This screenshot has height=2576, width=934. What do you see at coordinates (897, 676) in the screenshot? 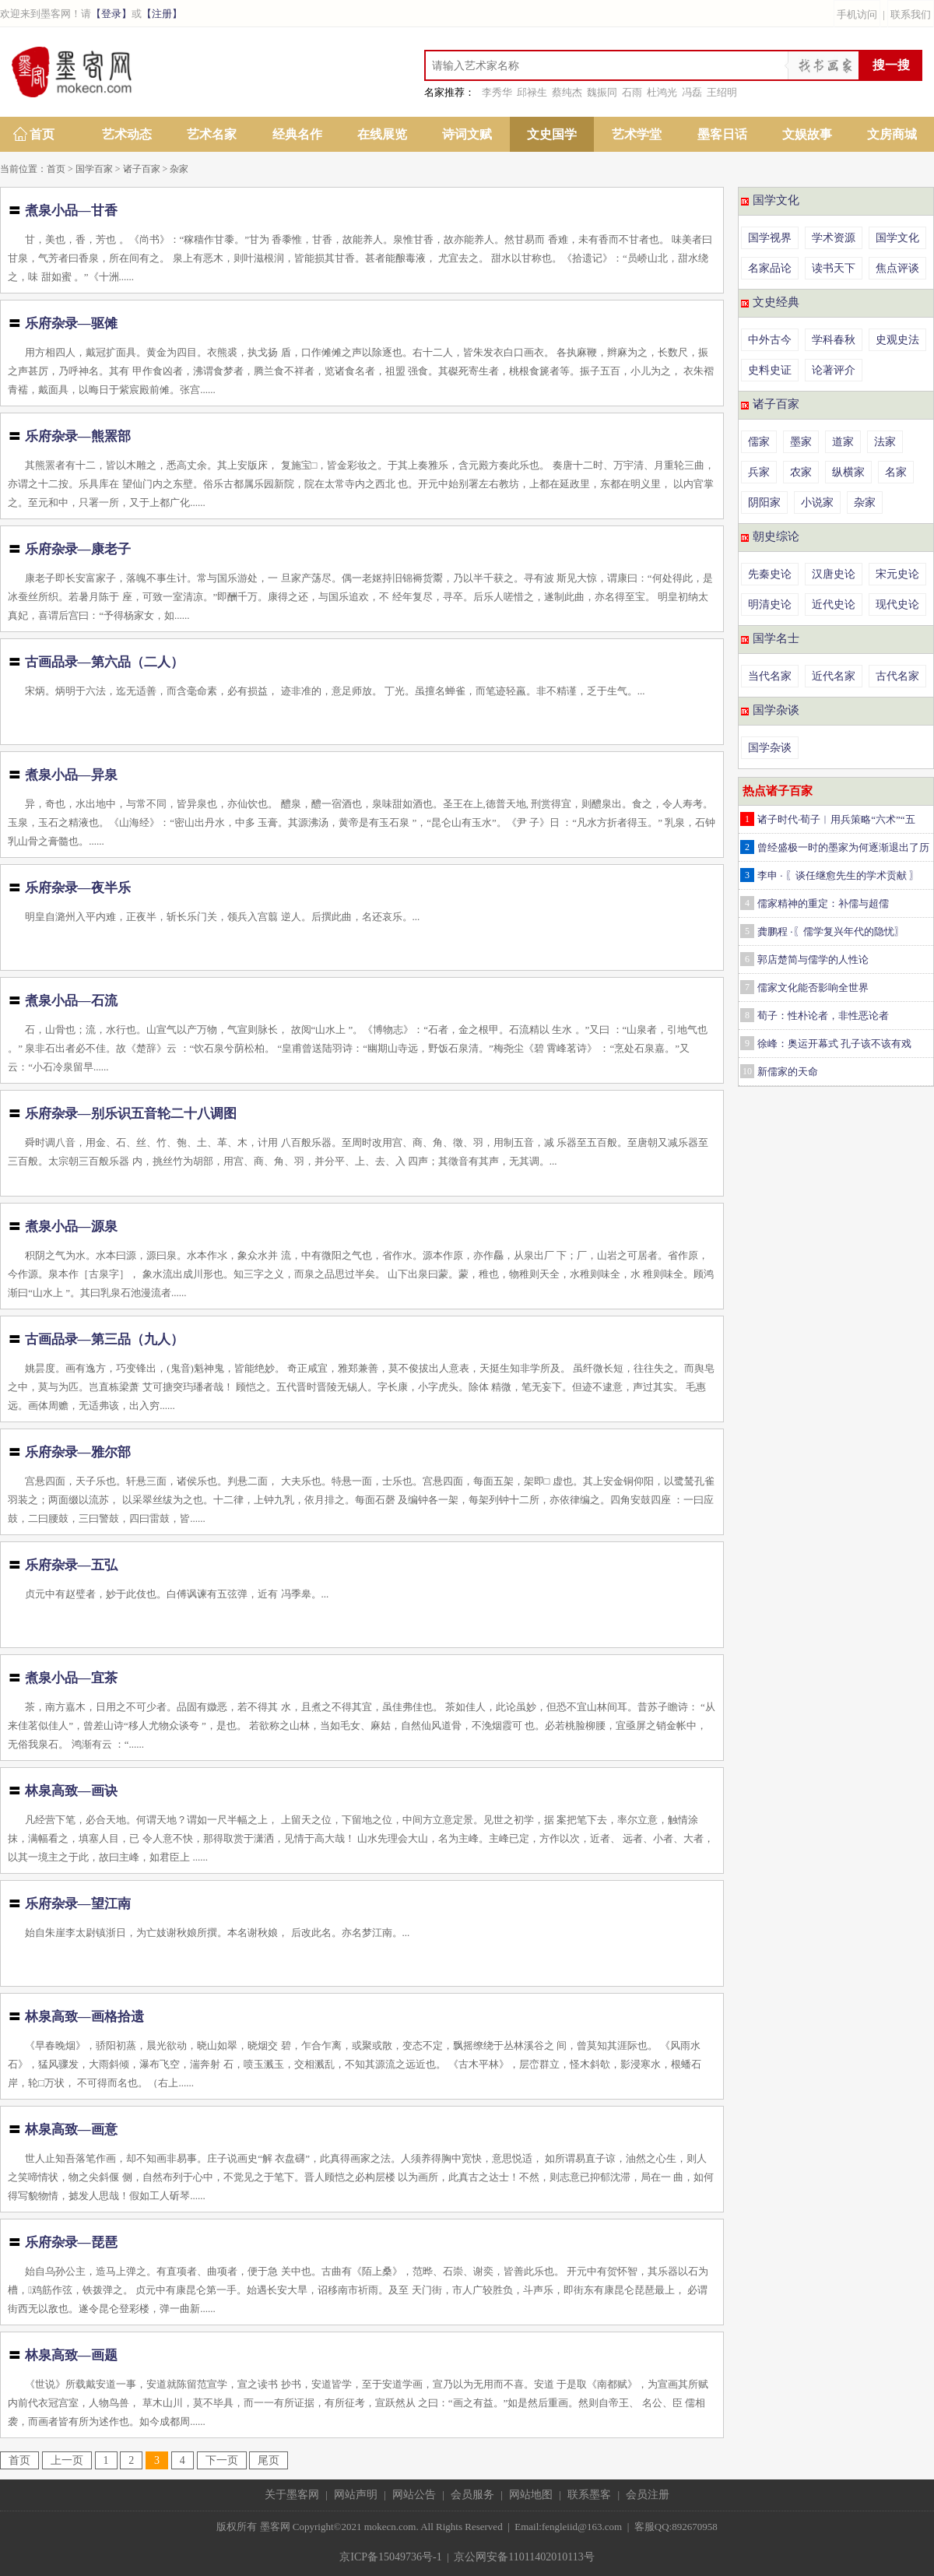
I see `古代名家` at bounding box center [897, 676].